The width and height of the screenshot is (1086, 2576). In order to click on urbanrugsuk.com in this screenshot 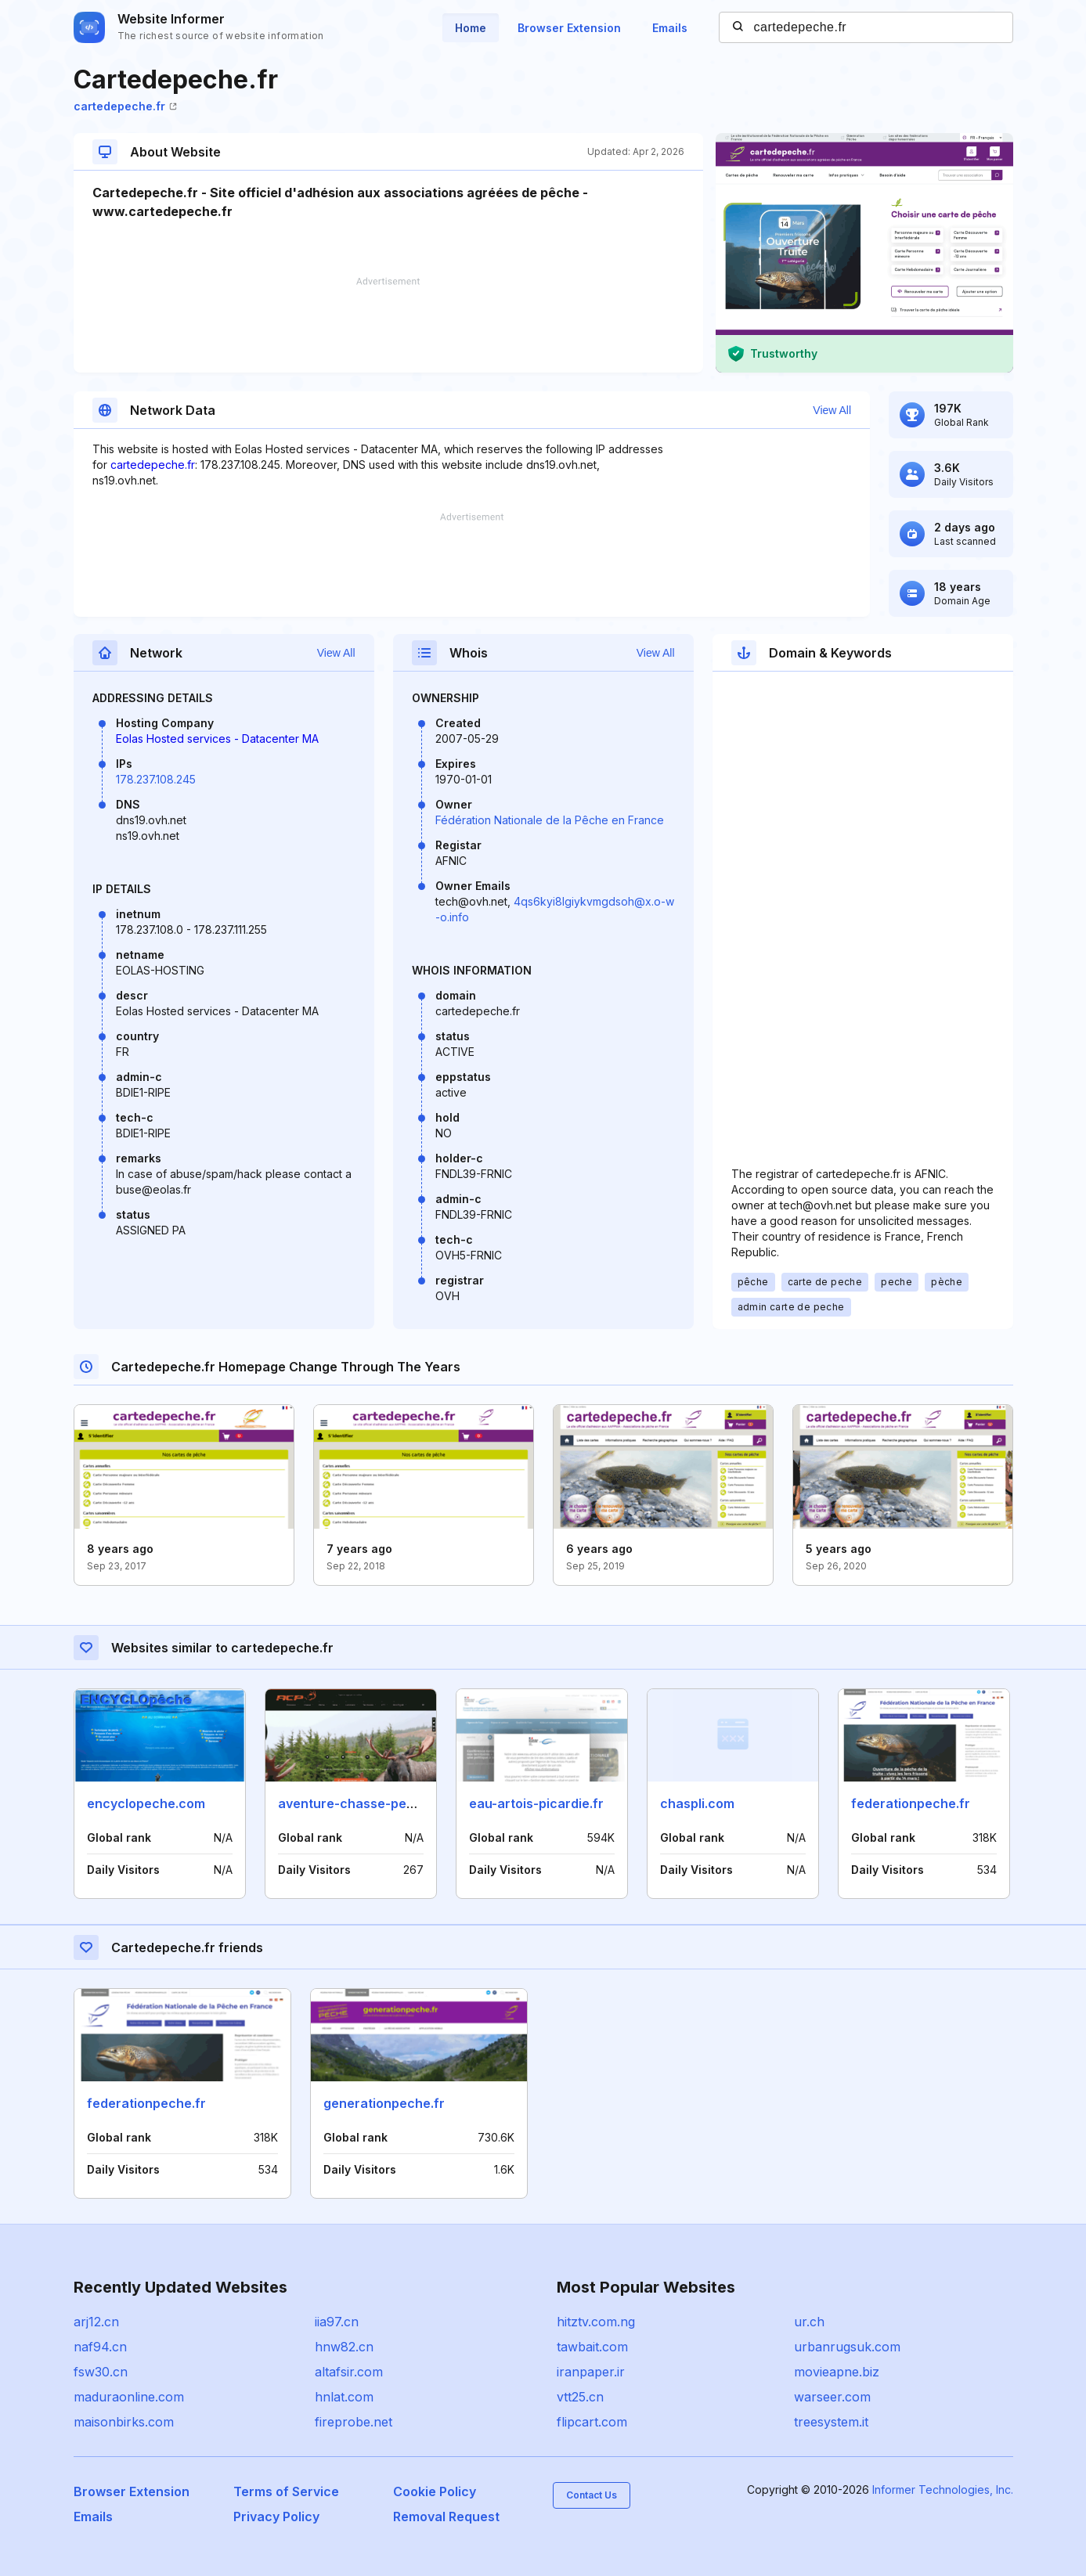, I will do `click(847, 2346)`.